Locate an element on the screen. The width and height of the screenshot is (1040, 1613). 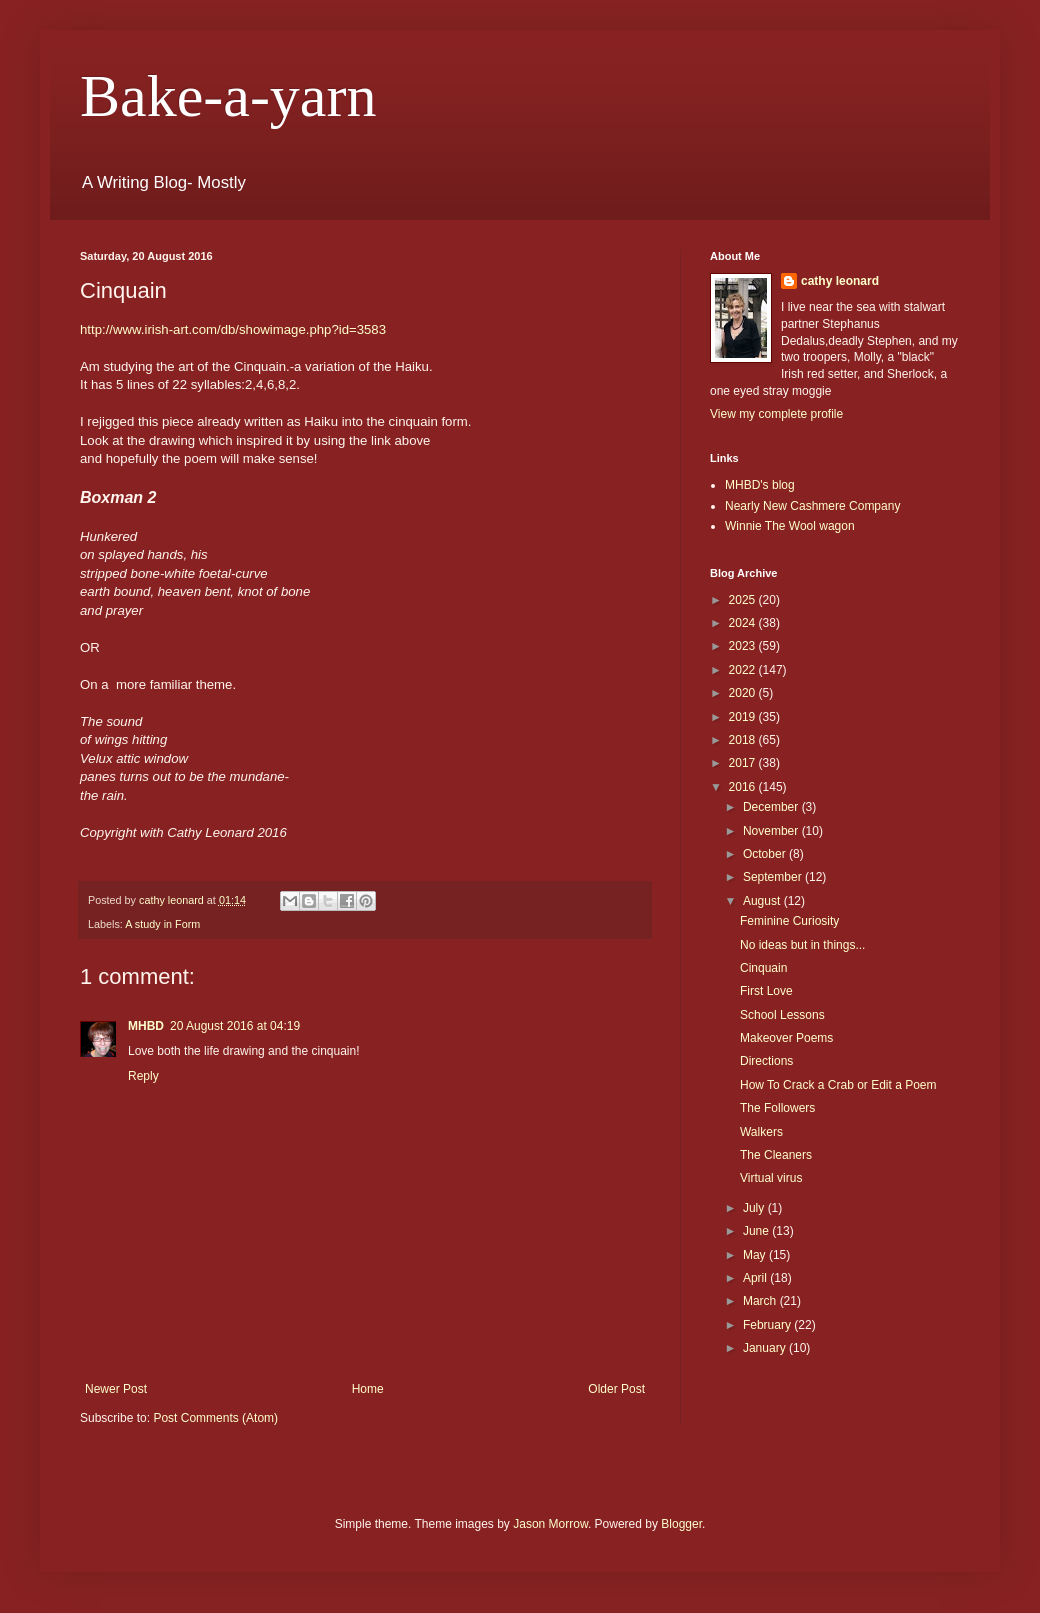
August is located at coordinates (763, 901).